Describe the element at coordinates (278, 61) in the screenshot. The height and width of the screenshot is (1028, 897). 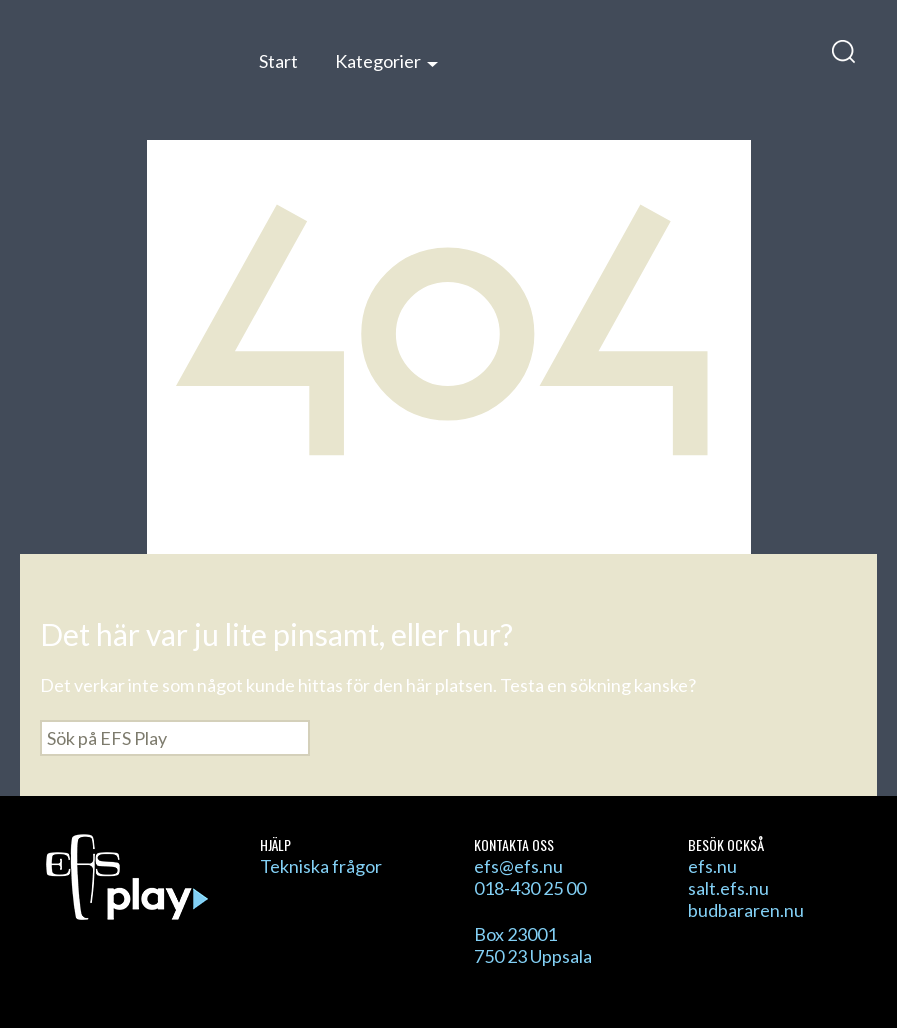
I see `Start` at that location.